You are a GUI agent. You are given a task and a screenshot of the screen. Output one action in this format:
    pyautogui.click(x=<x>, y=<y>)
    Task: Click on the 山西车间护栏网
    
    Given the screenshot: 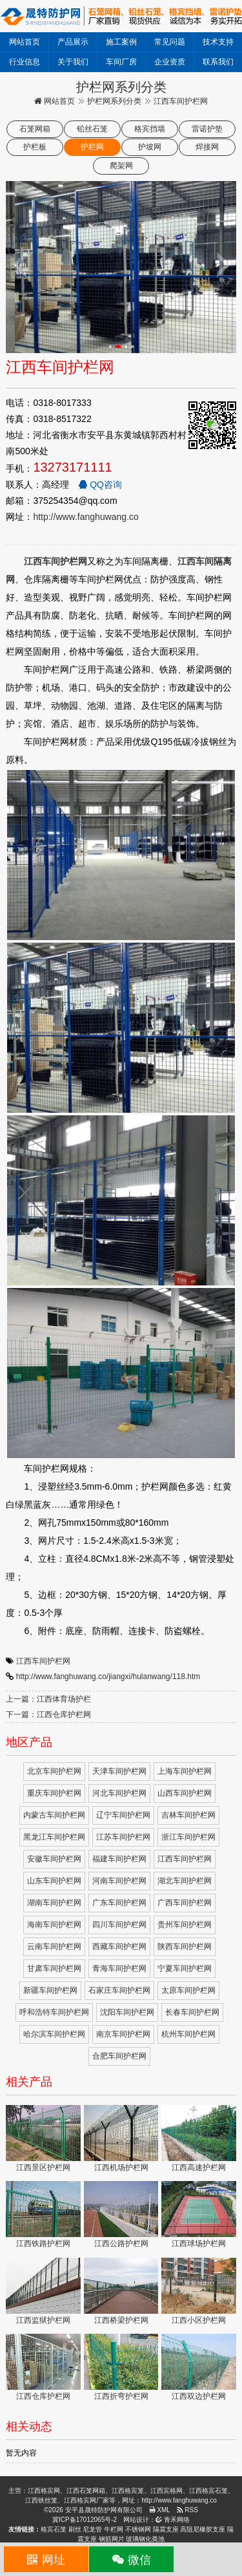 What is the action you would take?
    pyautogui.click(x=184, y=1793)
    